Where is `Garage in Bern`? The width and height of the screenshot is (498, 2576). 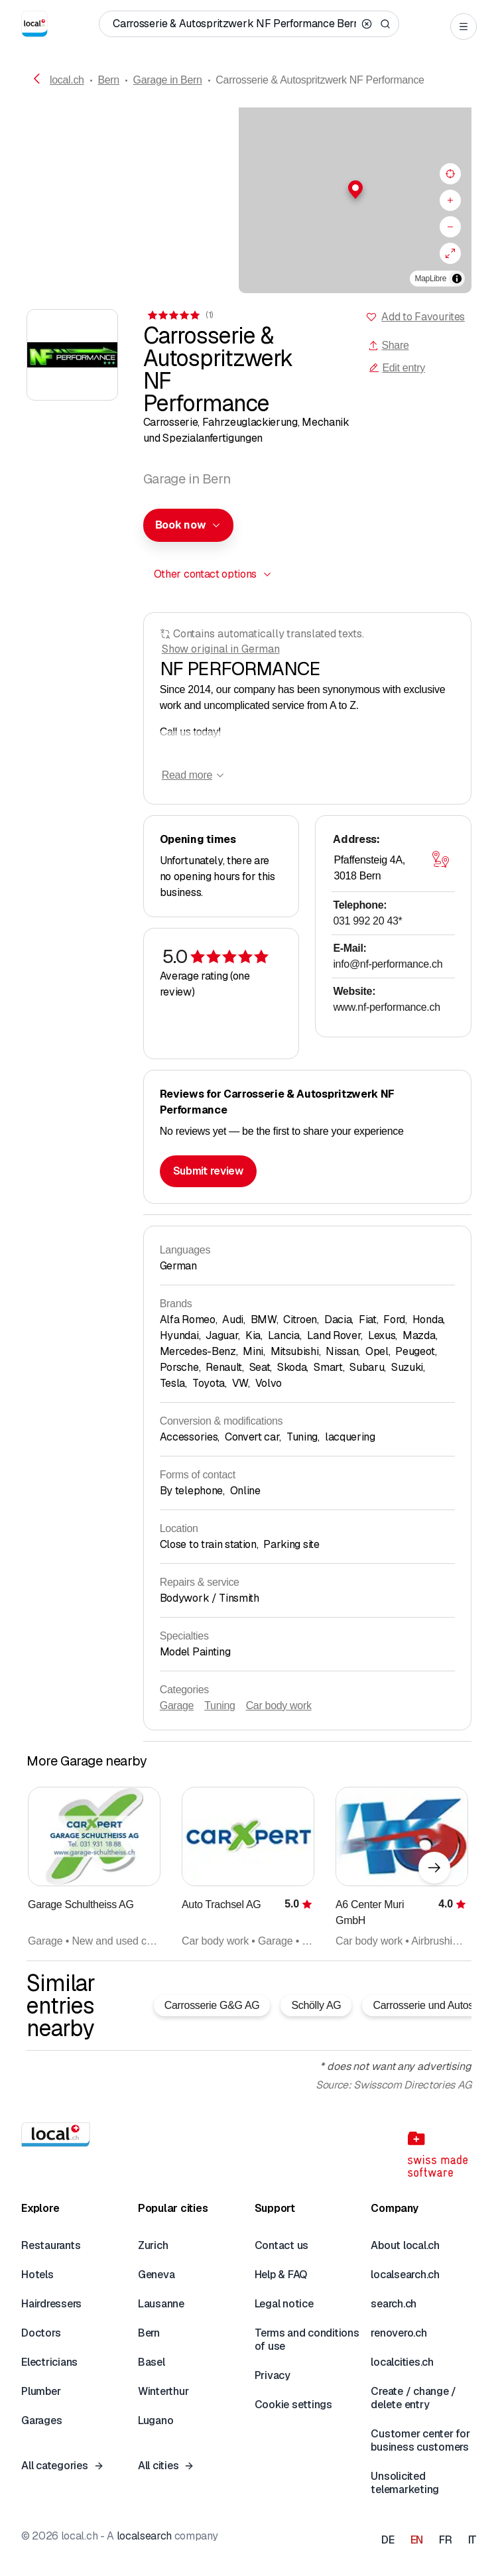
Garage in Bern is located at coordinates (167, 80).